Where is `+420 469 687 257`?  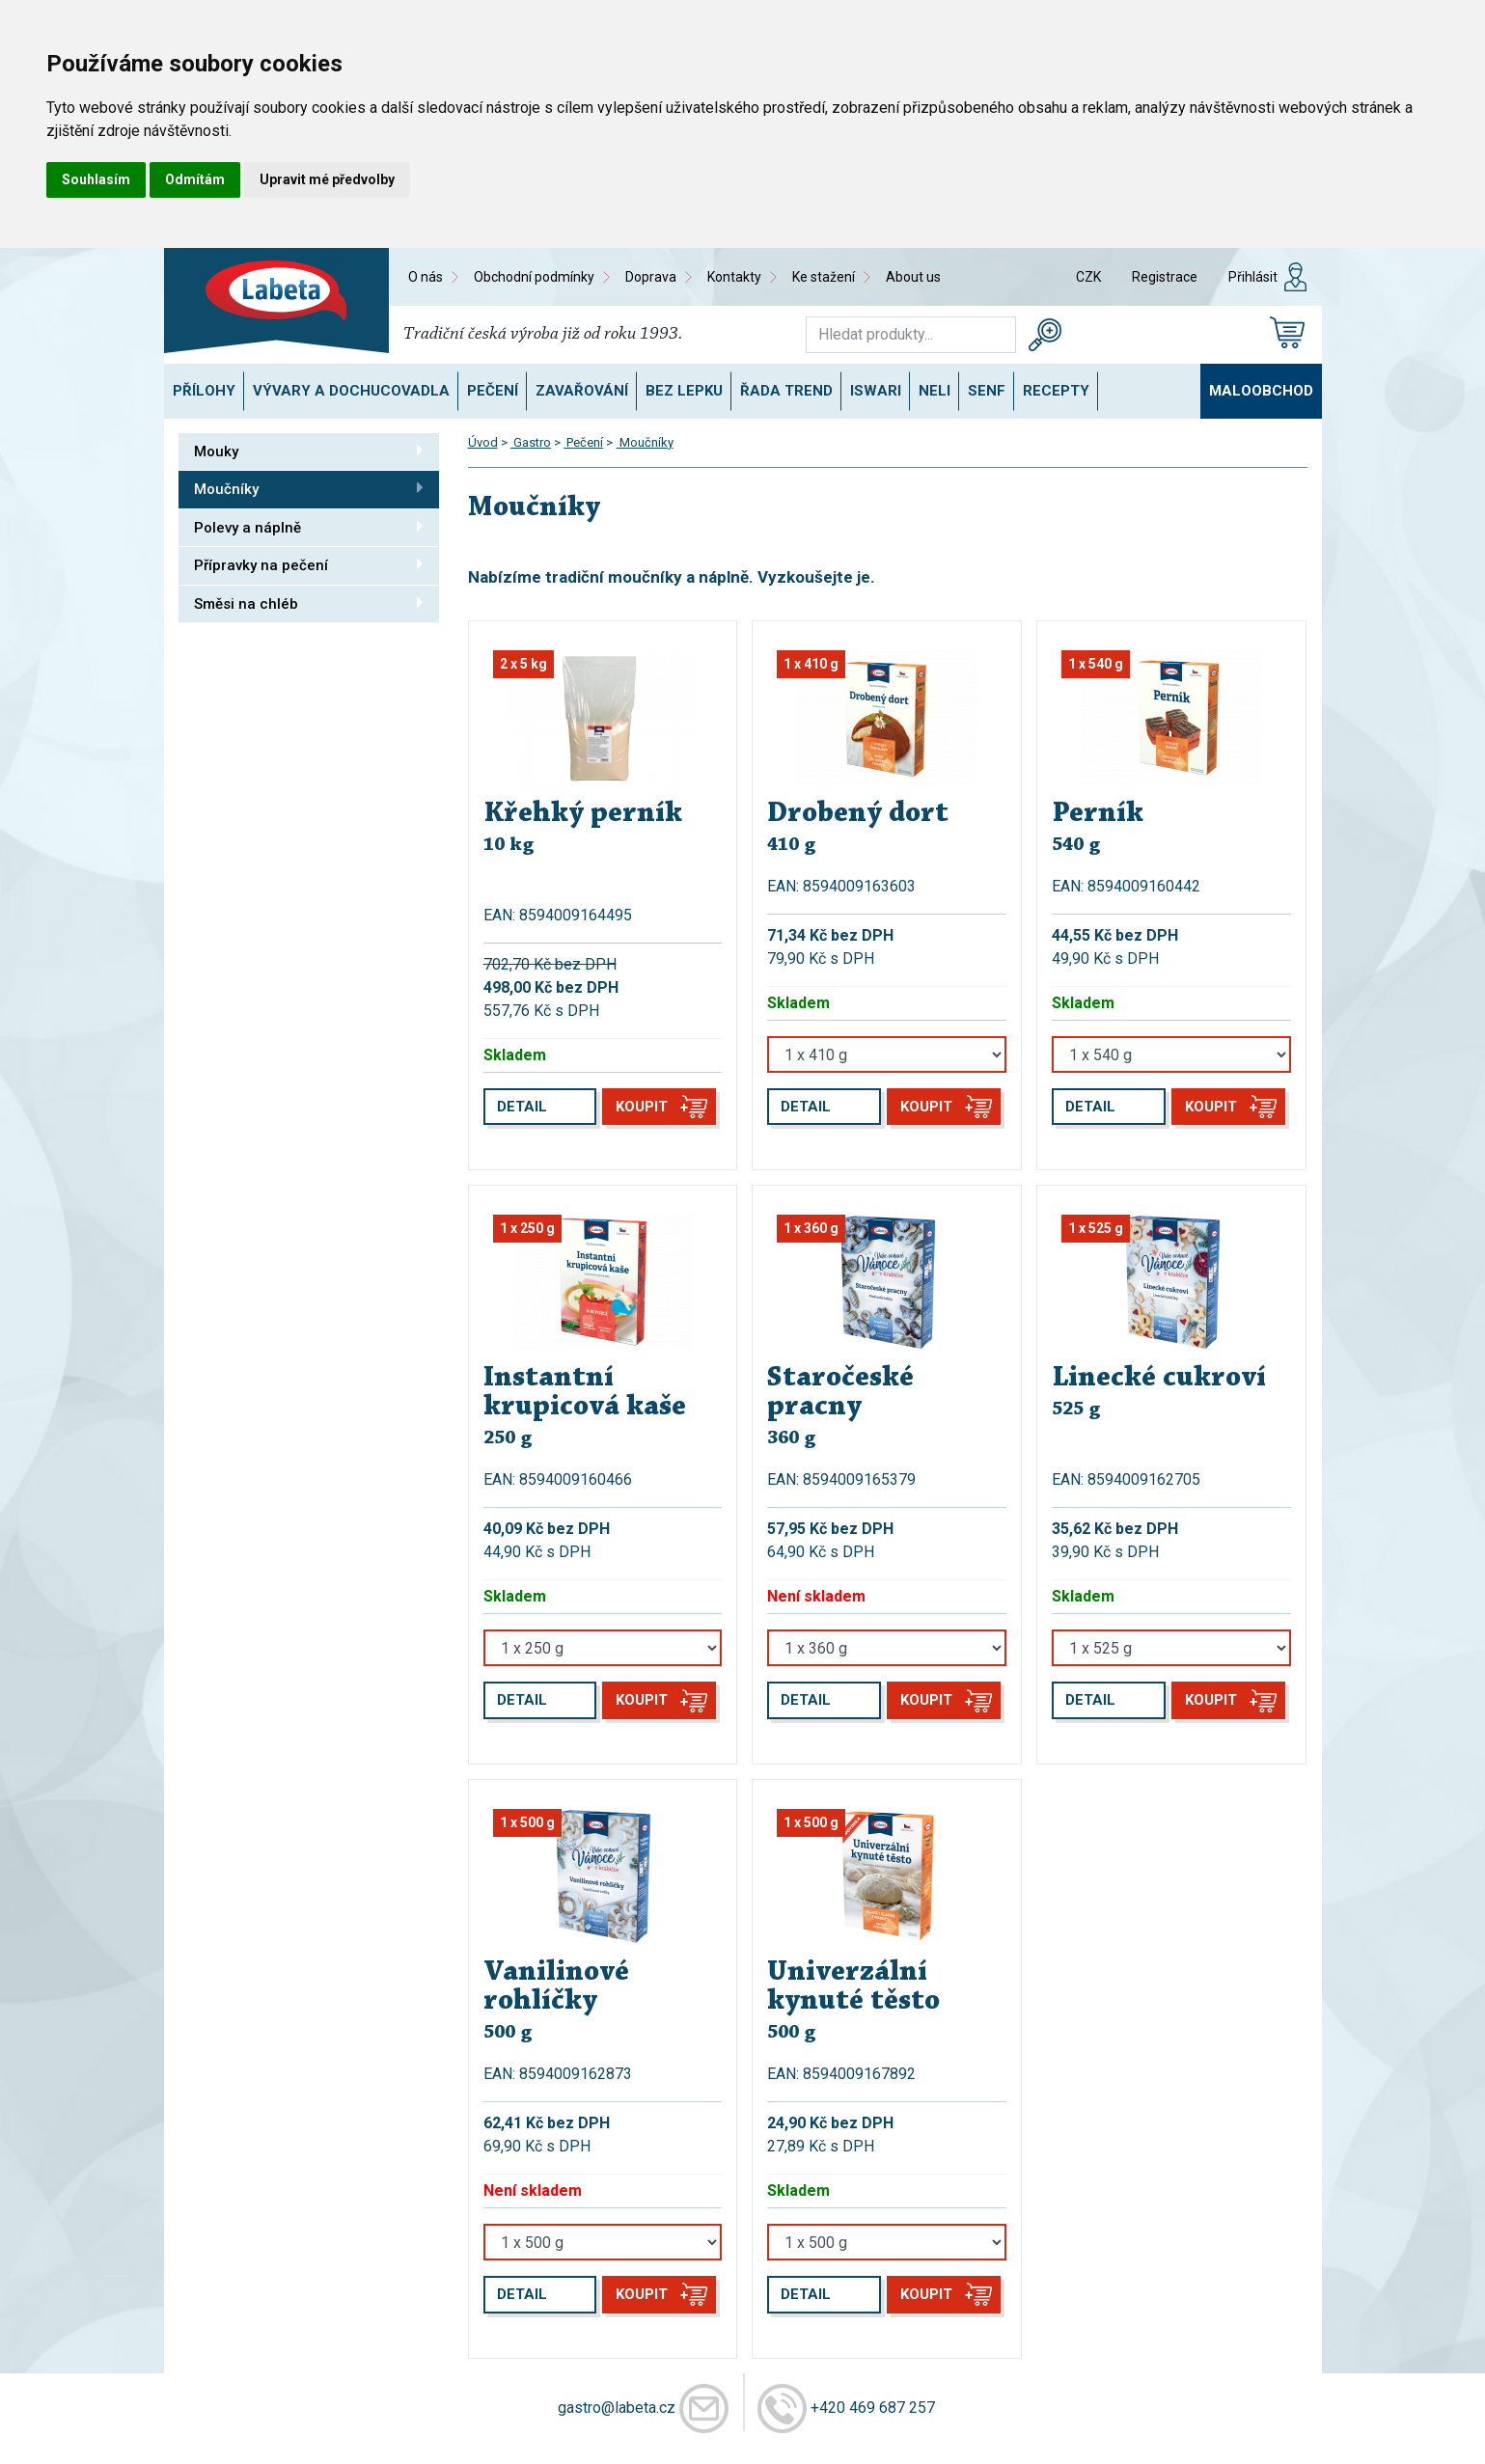
+420 469 687 257 is located at coordinates (873, 2406).